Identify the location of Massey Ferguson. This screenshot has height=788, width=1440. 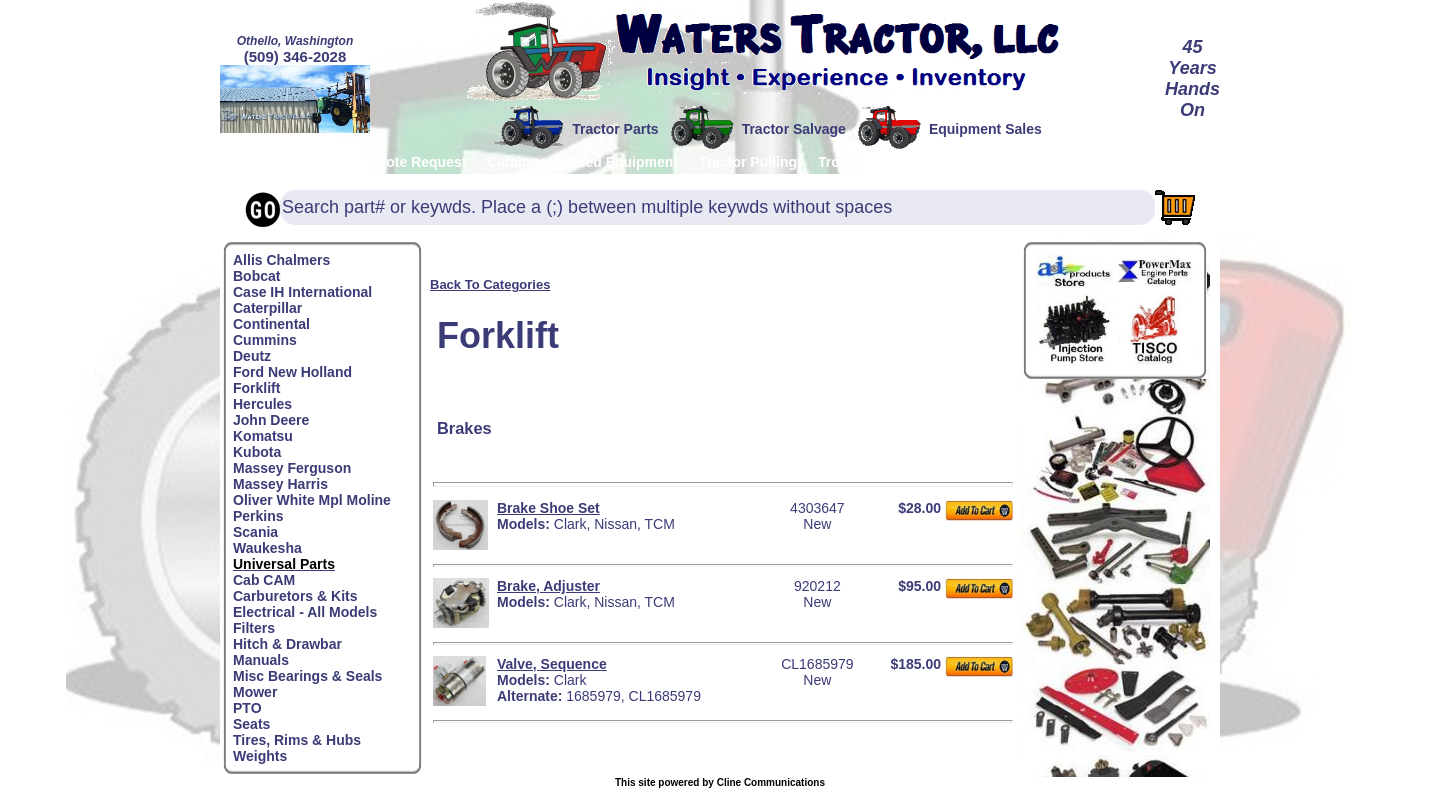
(292, 468).